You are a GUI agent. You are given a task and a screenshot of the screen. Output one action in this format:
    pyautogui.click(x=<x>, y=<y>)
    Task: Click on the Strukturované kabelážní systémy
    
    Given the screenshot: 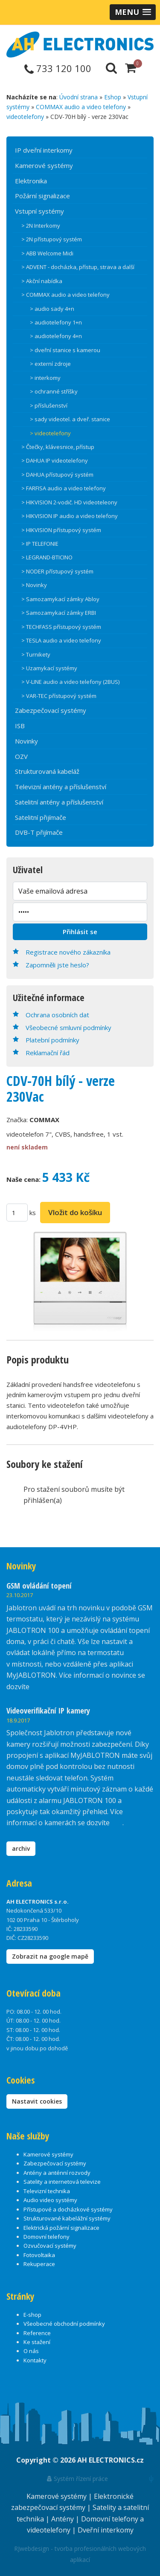 What is the action you would take?
    pyautogui.click(x=67, y=2218)
    